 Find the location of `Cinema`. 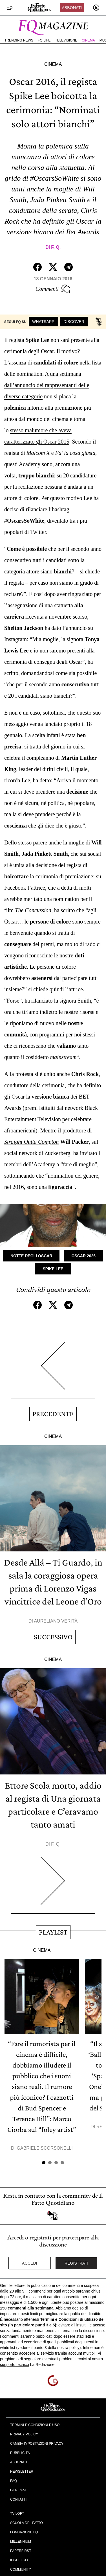

Cinema is located at coordinates (88, 40).